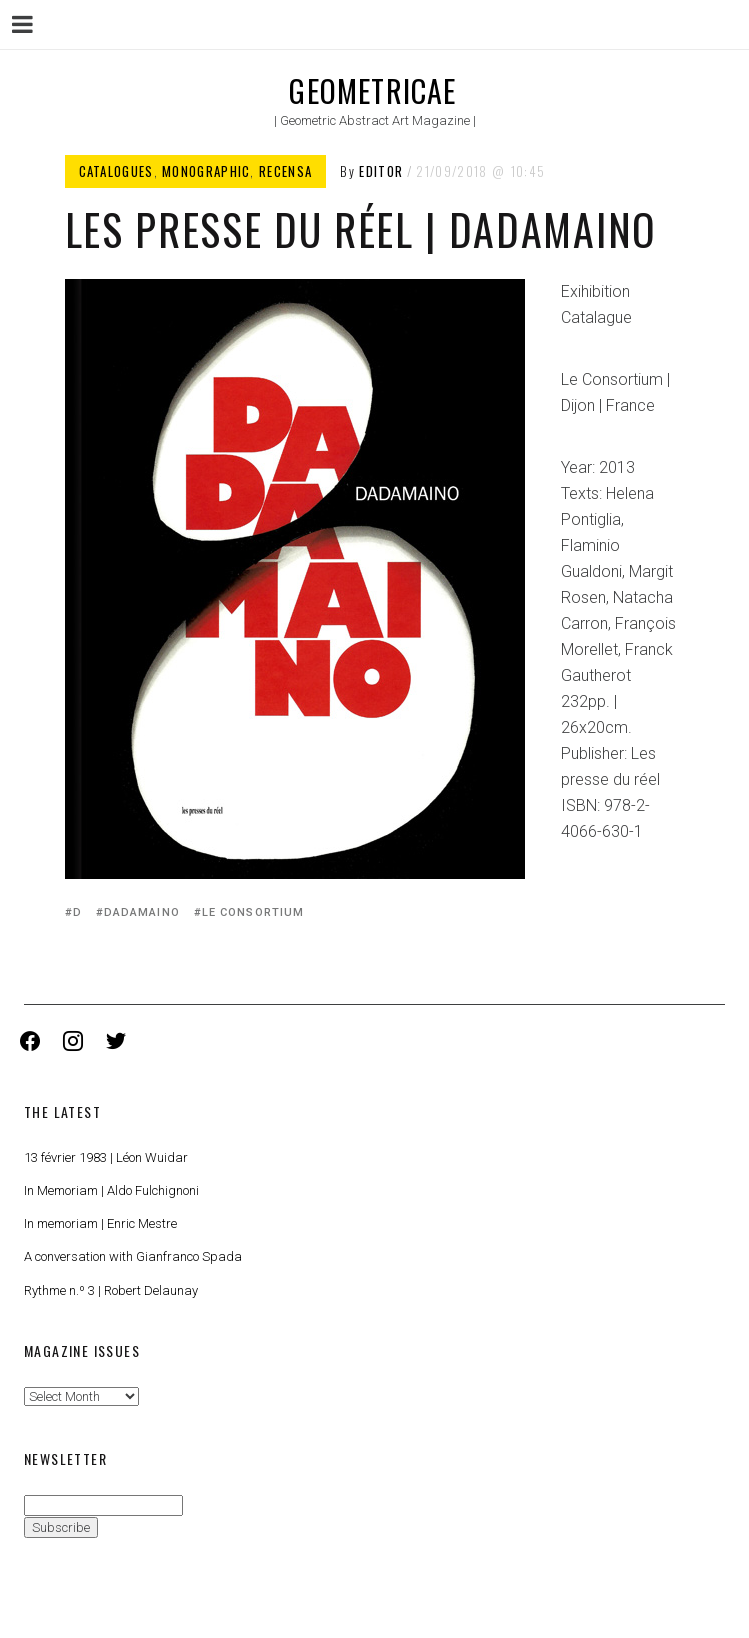 The height and width of the screenshot is (1638, 749). I want to click on In Memoriam | Aldo Fulchignoni, so click(111, 1190).